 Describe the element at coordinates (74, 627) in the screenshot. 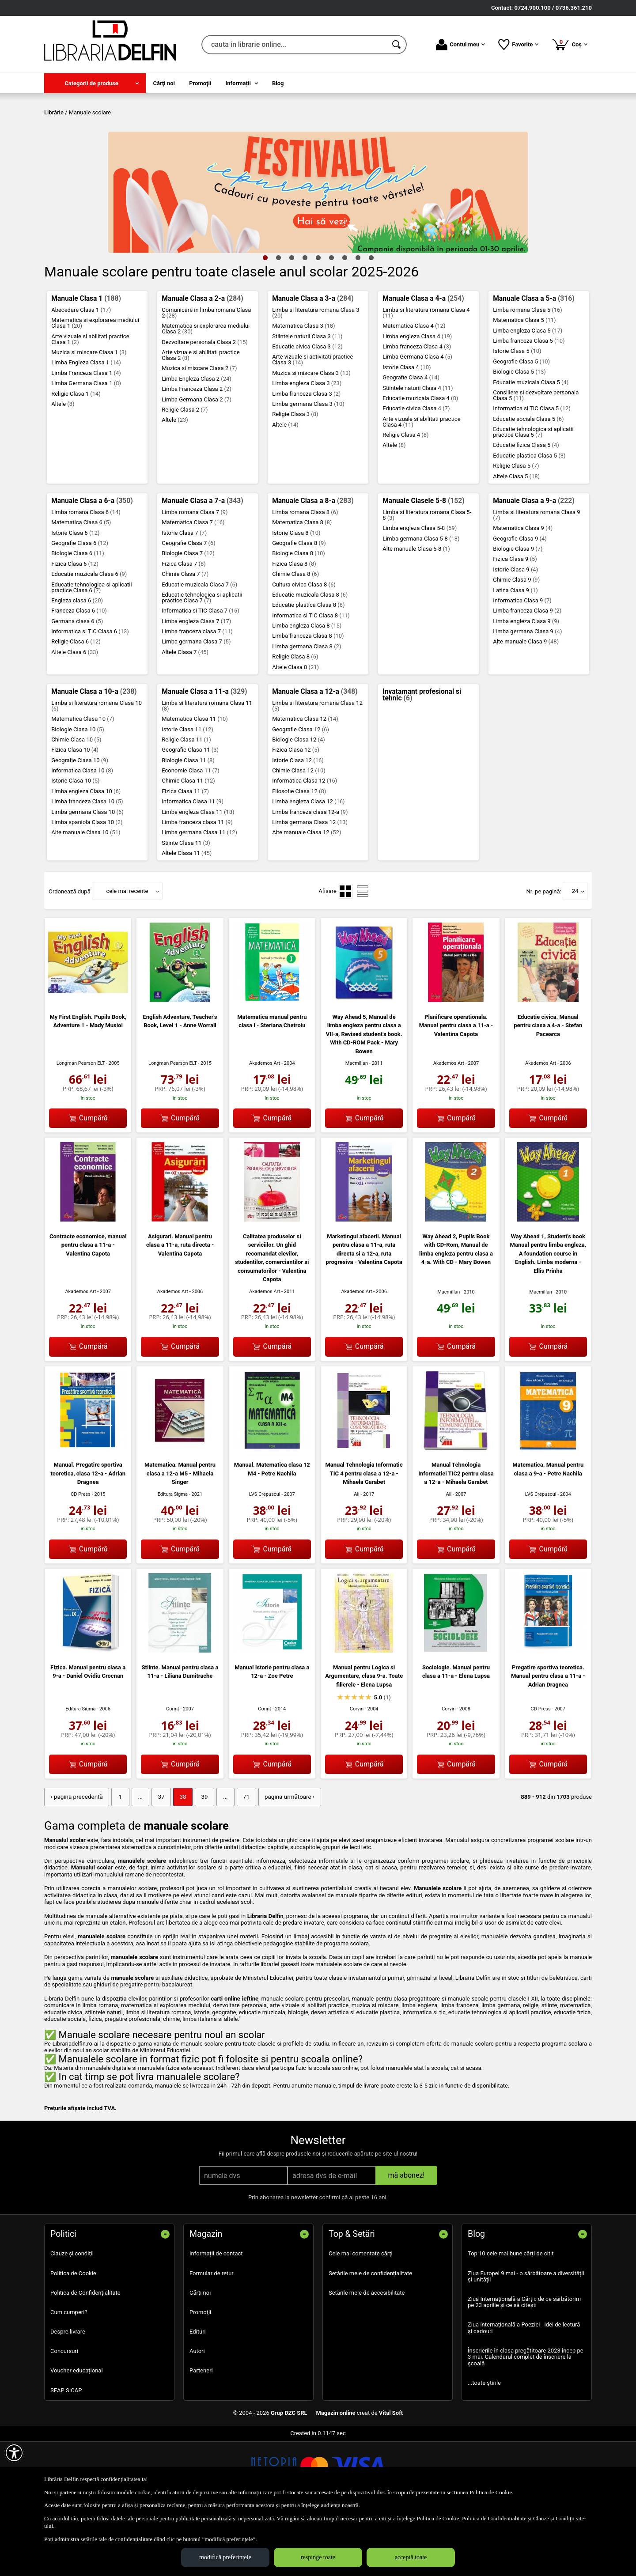

I see `Fizica Clasa 6` at that location.